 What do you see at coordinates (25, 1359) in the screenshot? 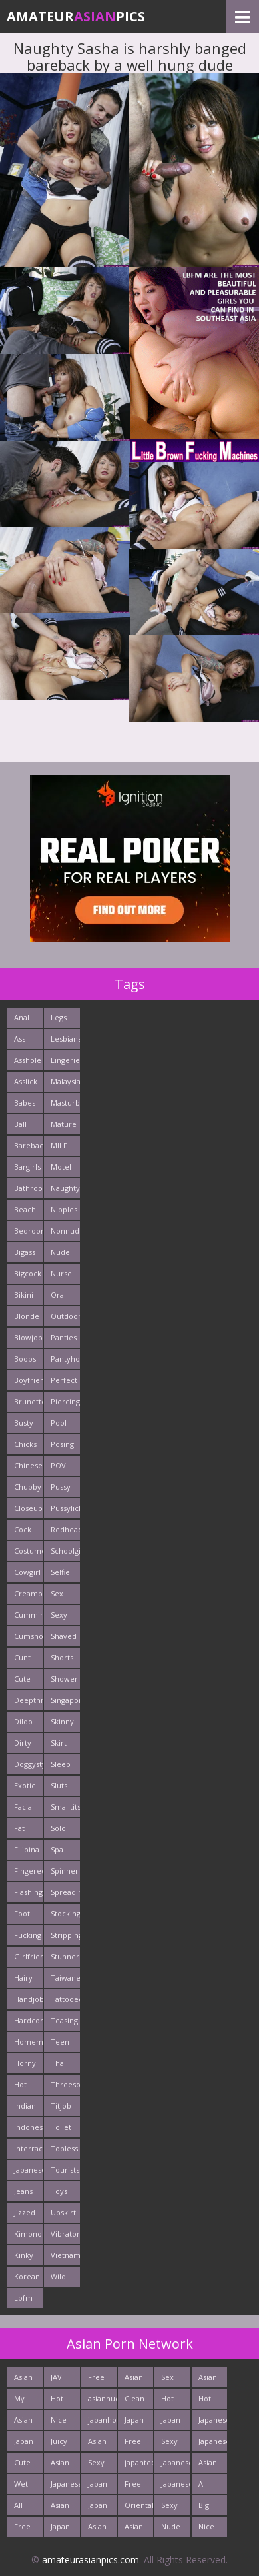
I see `Boobs` at bounding box center [25, 1359].